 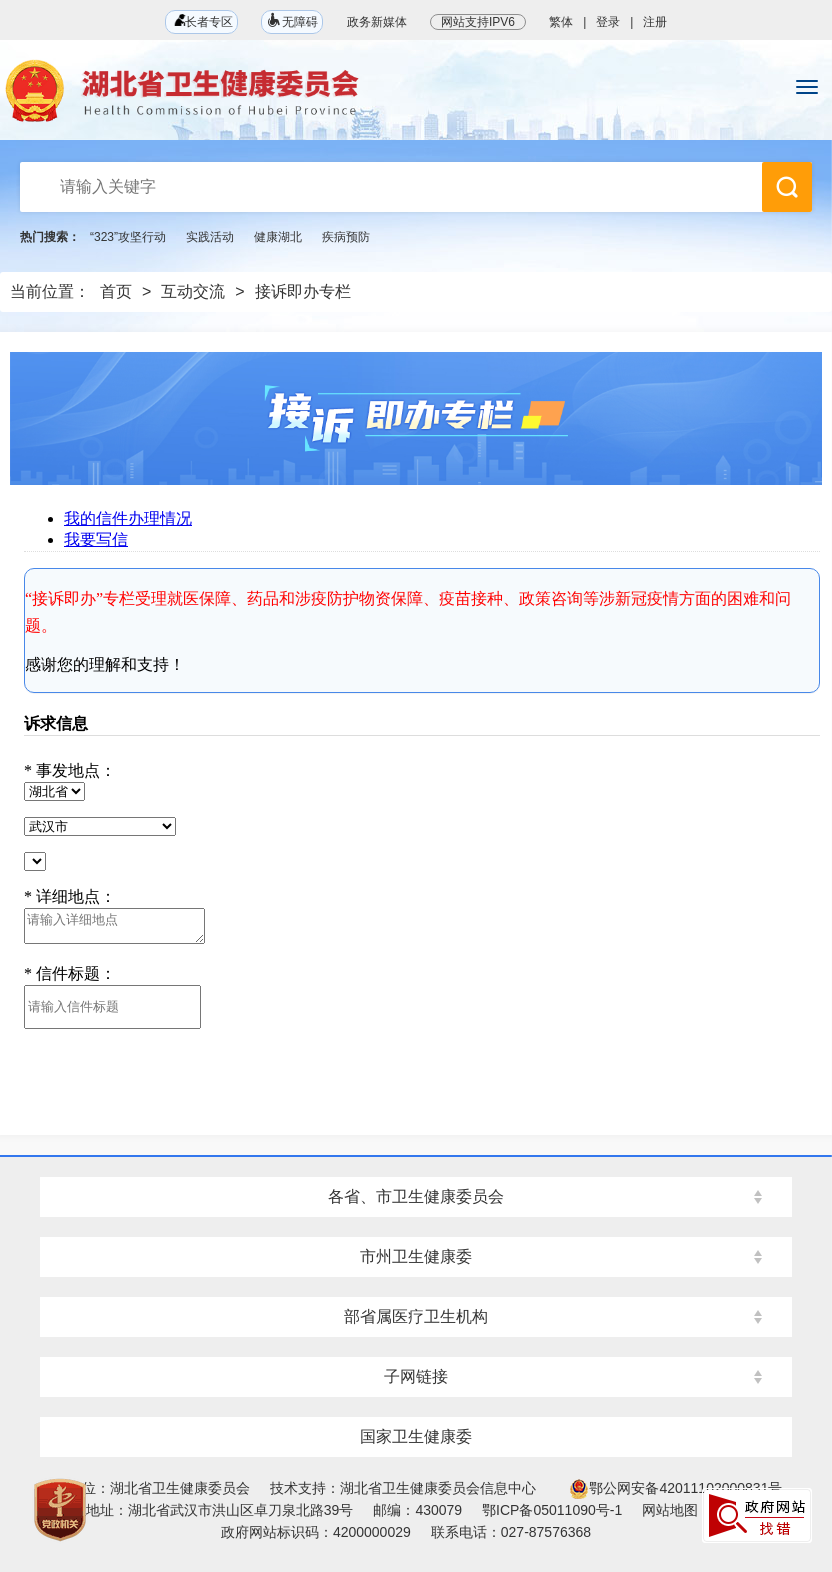 I want to click on 注册, so click(x=655, y=22).